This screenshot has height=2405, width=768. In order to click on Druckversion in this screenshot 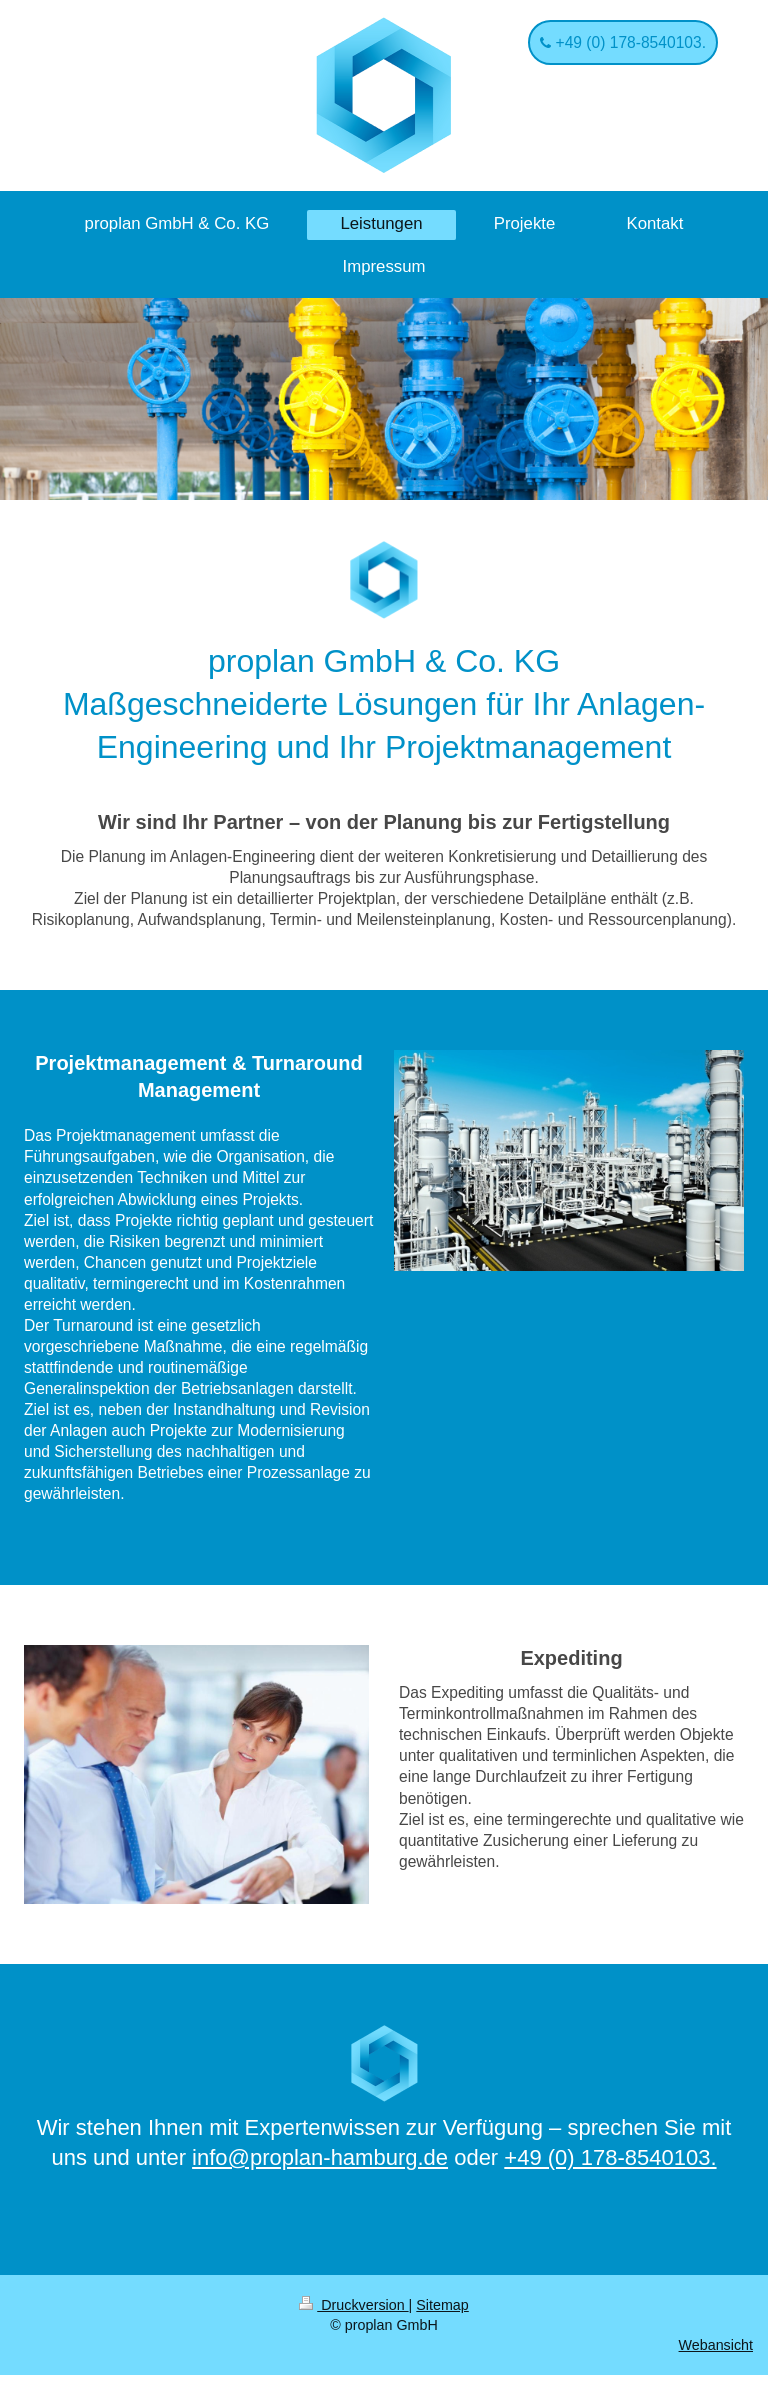, I will do `click(353, 2305)`.